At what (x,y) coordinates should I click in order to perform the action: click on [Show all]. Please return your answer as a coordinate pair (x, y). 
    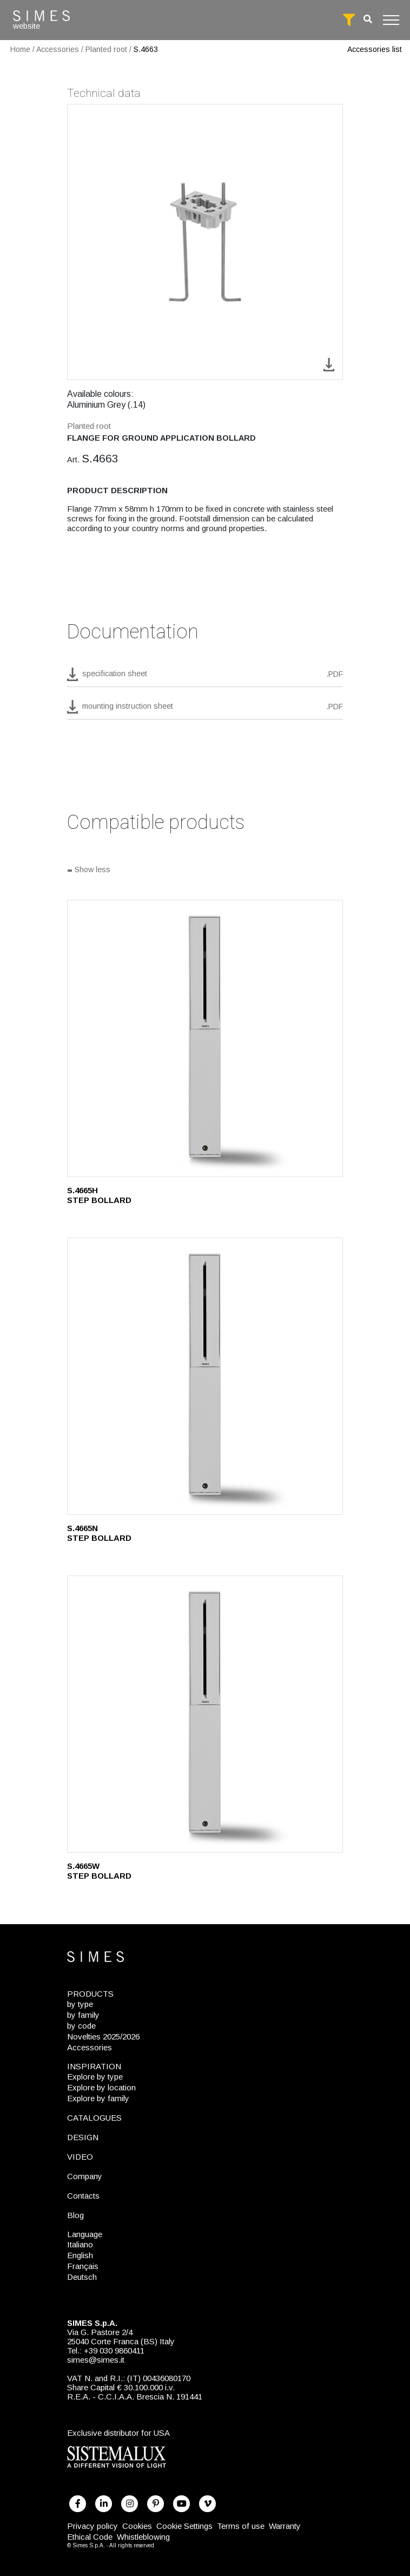
    Looking at the image, I should click on (205, 871).